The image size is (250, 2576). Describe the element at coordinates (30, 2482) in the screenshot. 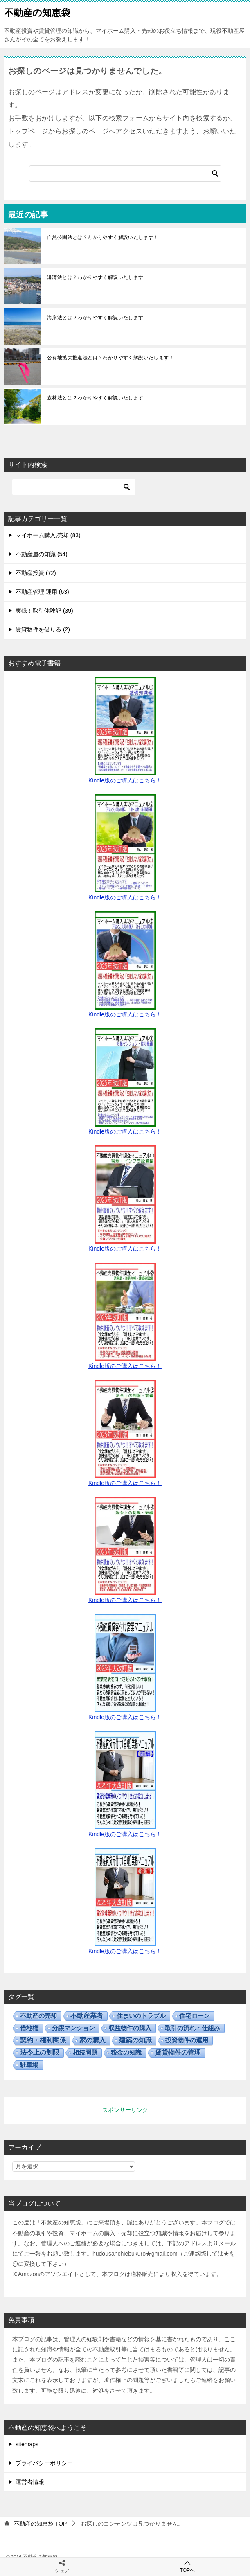

I see `運営者情報` at that location.